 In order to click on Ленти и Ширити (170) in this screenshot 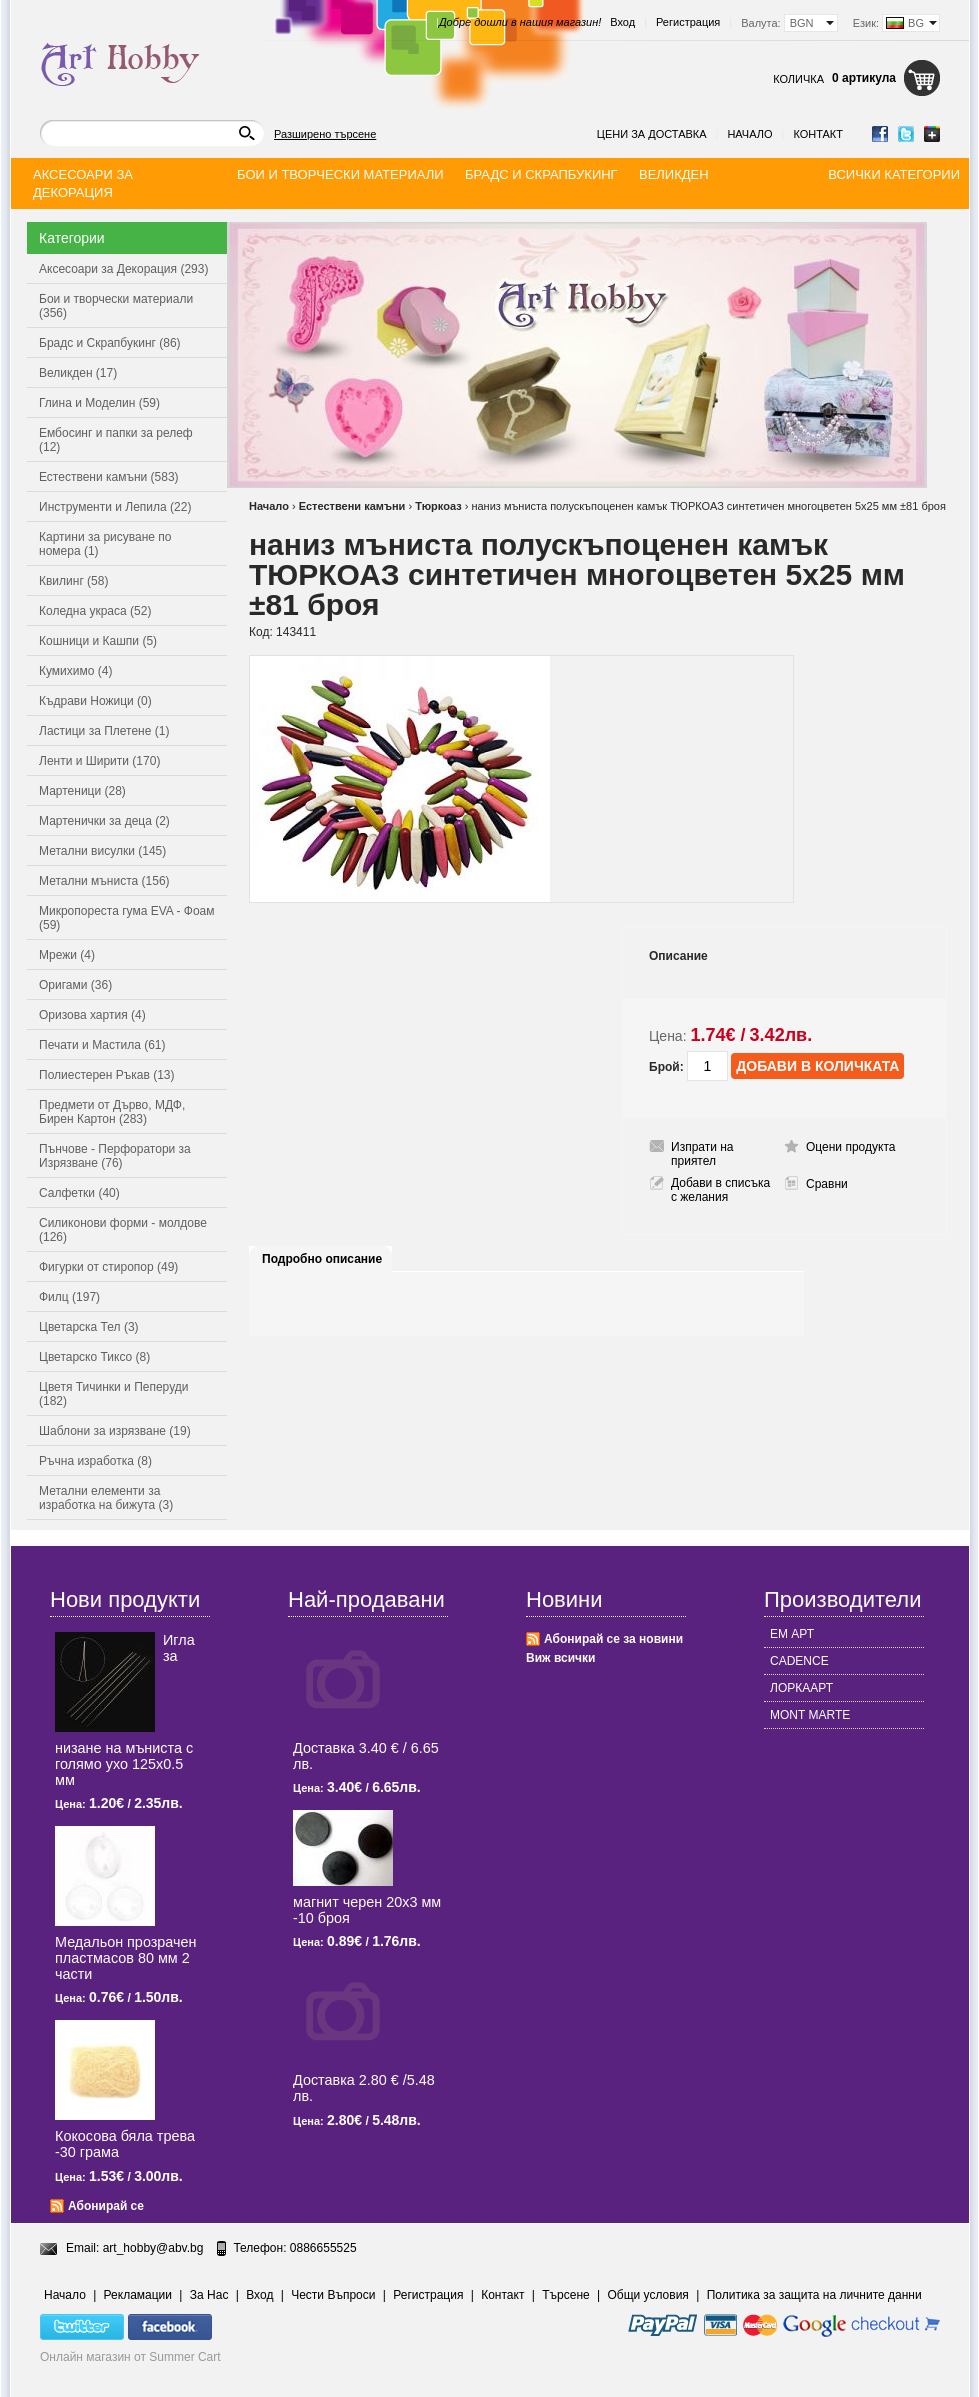, I will do `click(99, 761)`.